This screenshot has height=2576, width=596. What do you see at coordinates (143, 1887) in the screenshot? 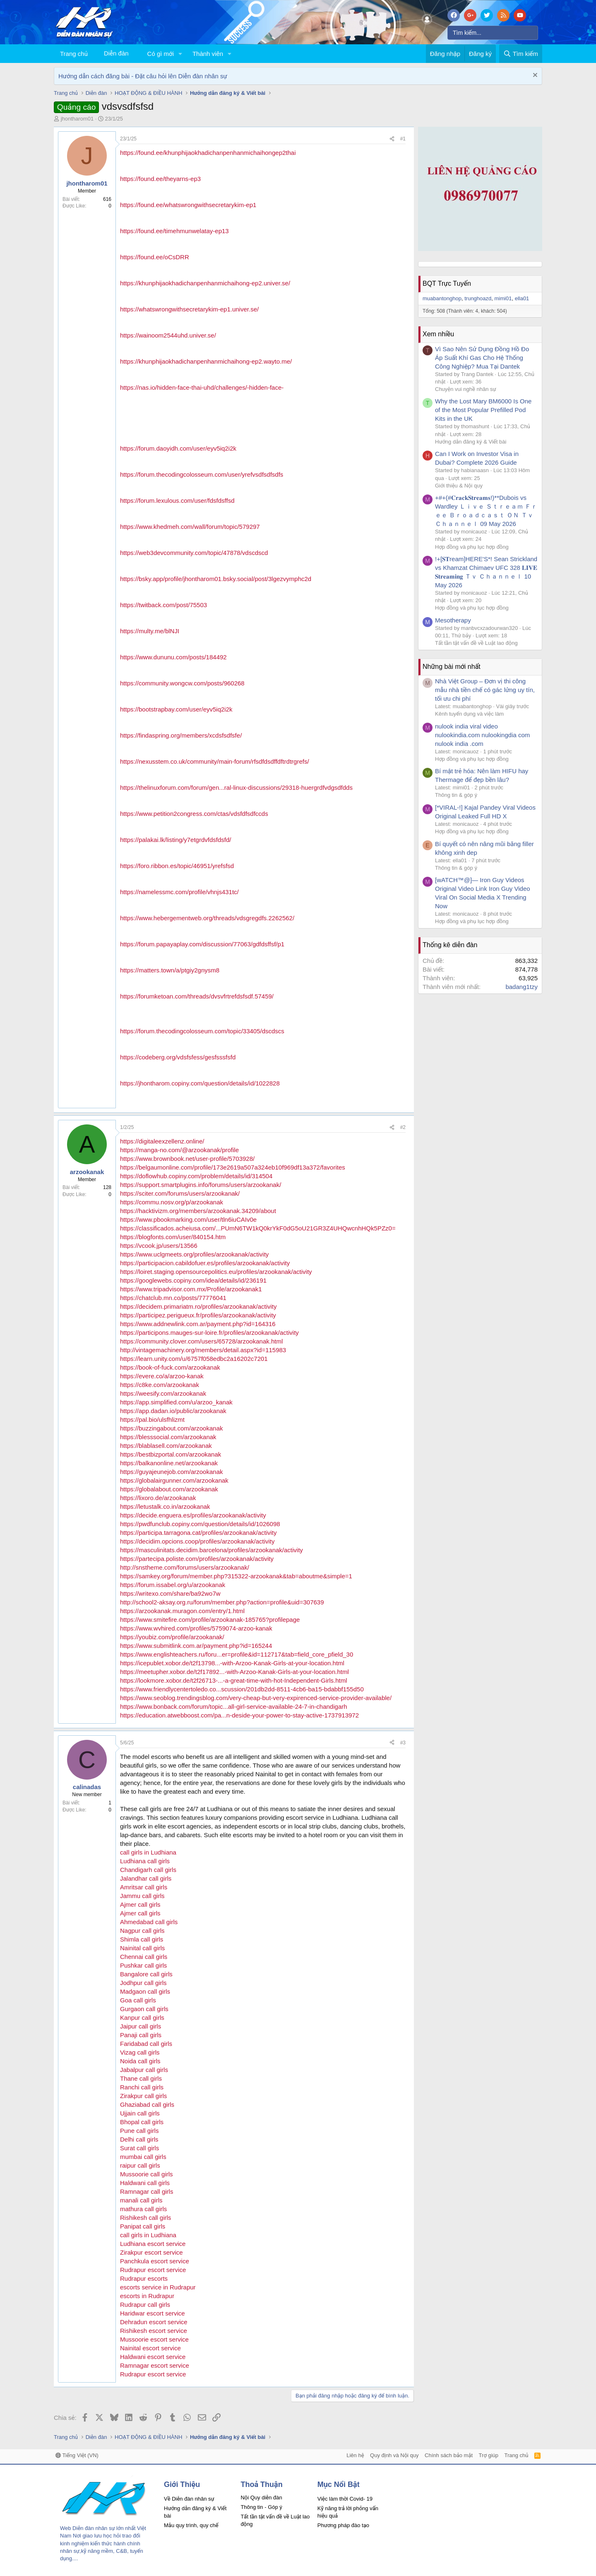
I see `Amritsar call girls` at bounding box center [143, 1887].